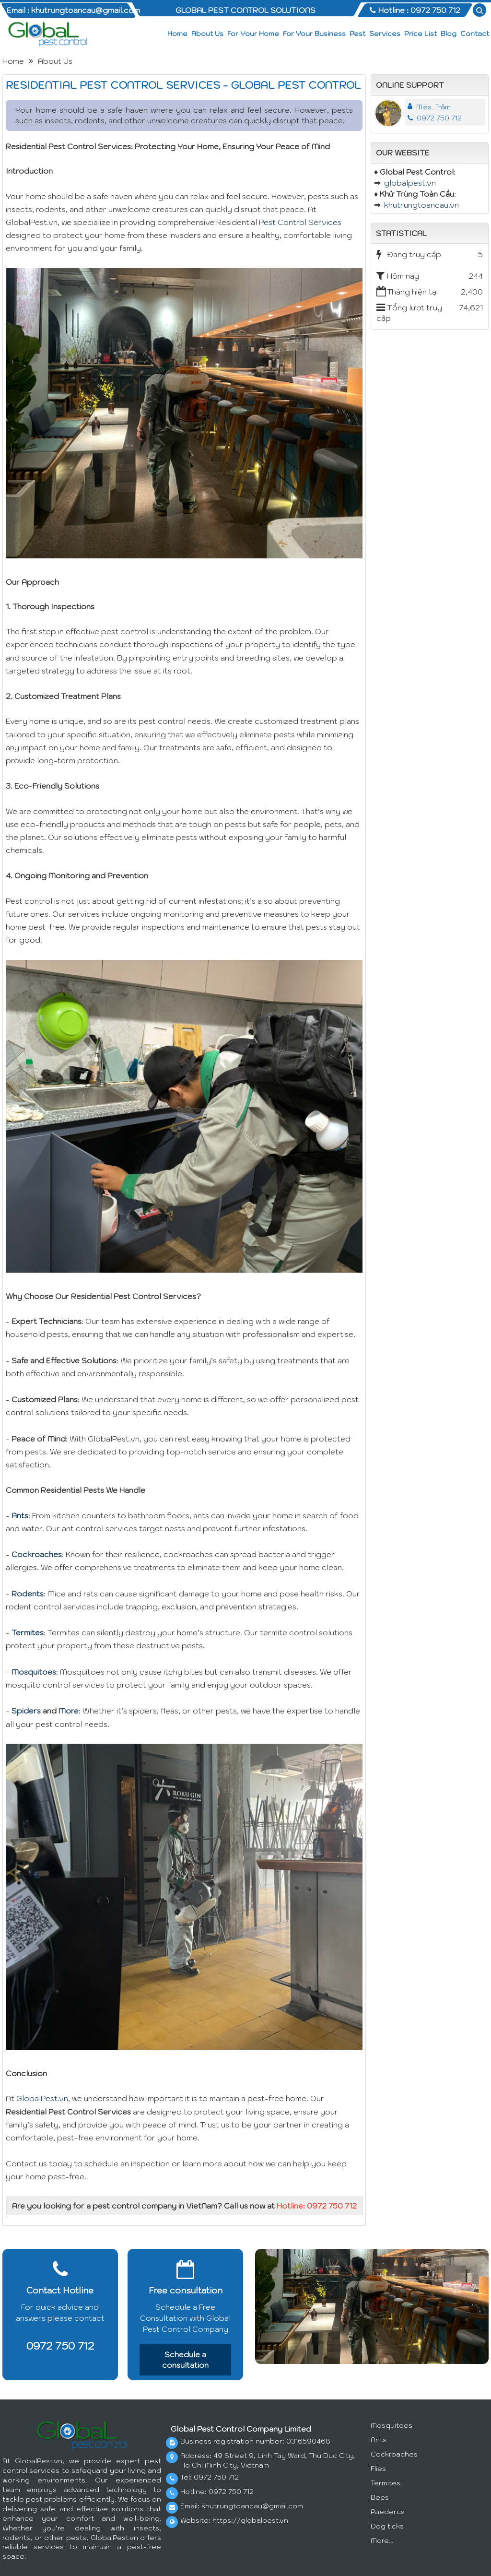  Describe the element at coordinates (314, 33) in the screenshot. I see `For Your Business` at that location.